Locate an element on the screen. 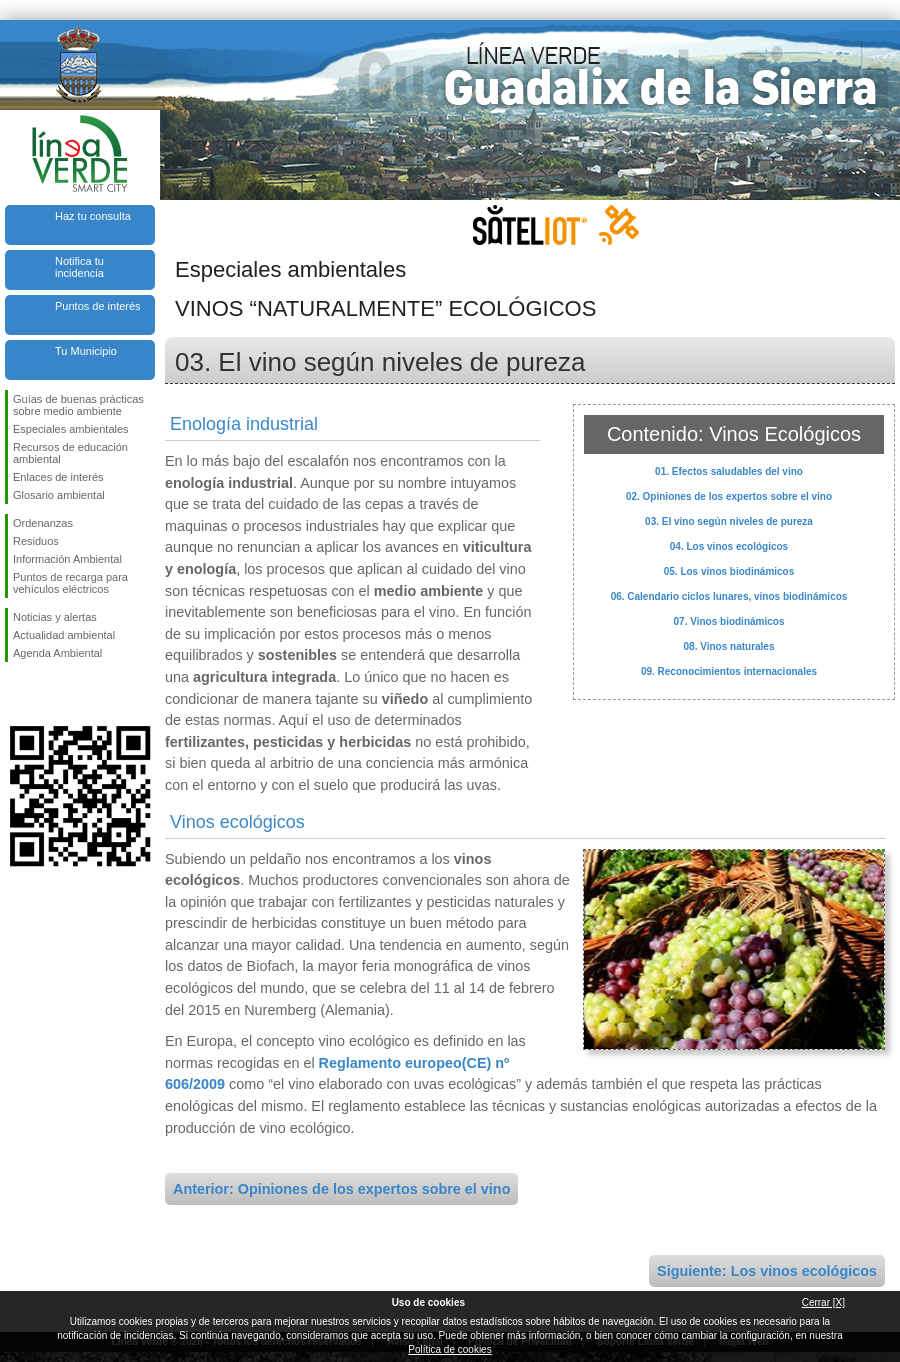  Puntos de interés is located at coordinates (98, 306).